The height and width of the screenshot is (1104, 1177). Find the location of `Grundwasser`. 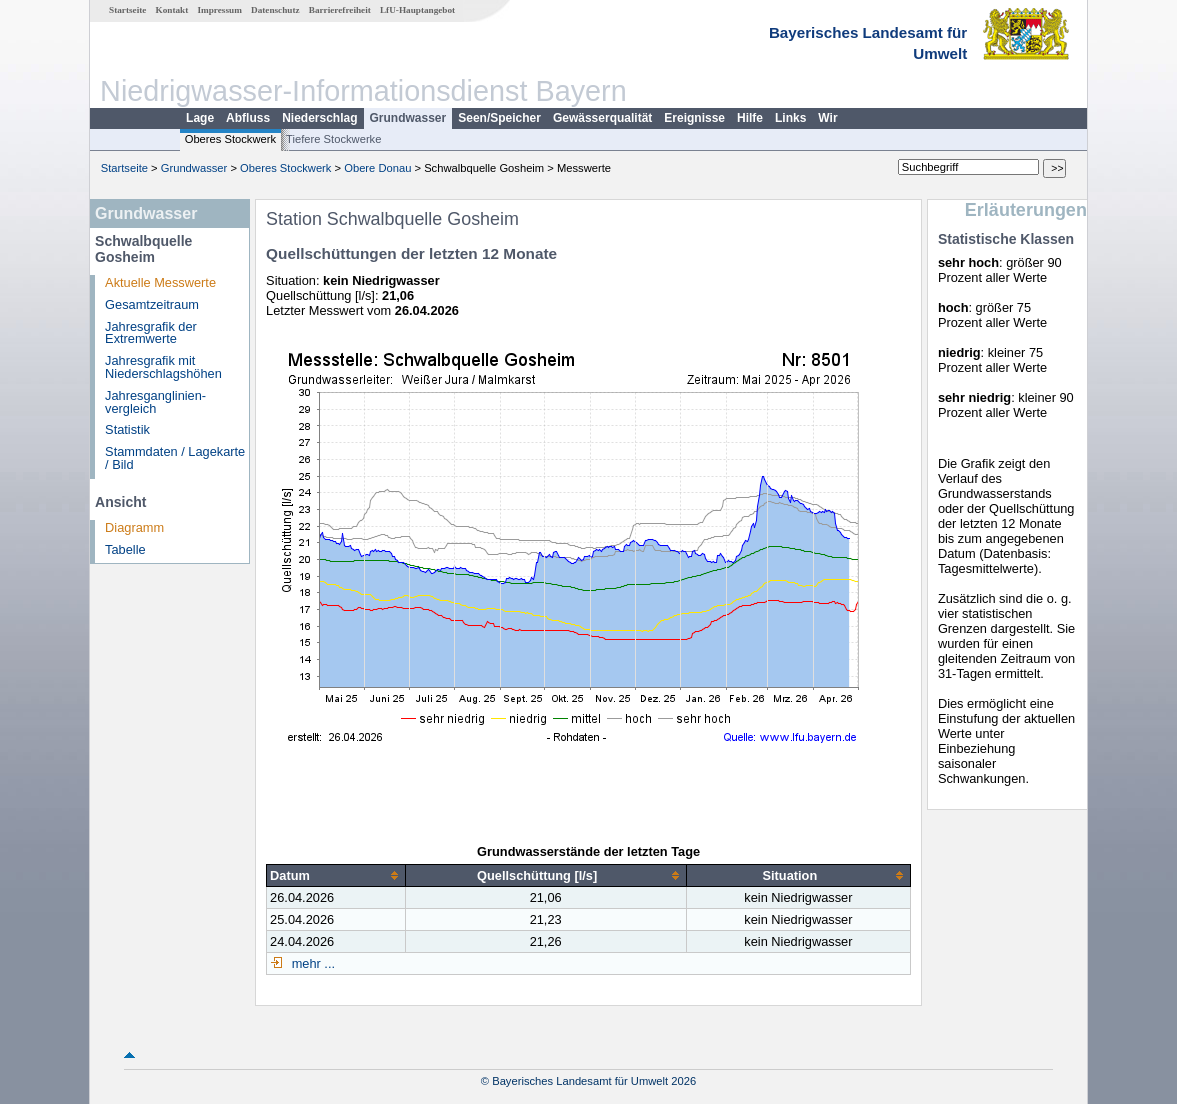

Grundwasser is located at coordinates (408, 118).